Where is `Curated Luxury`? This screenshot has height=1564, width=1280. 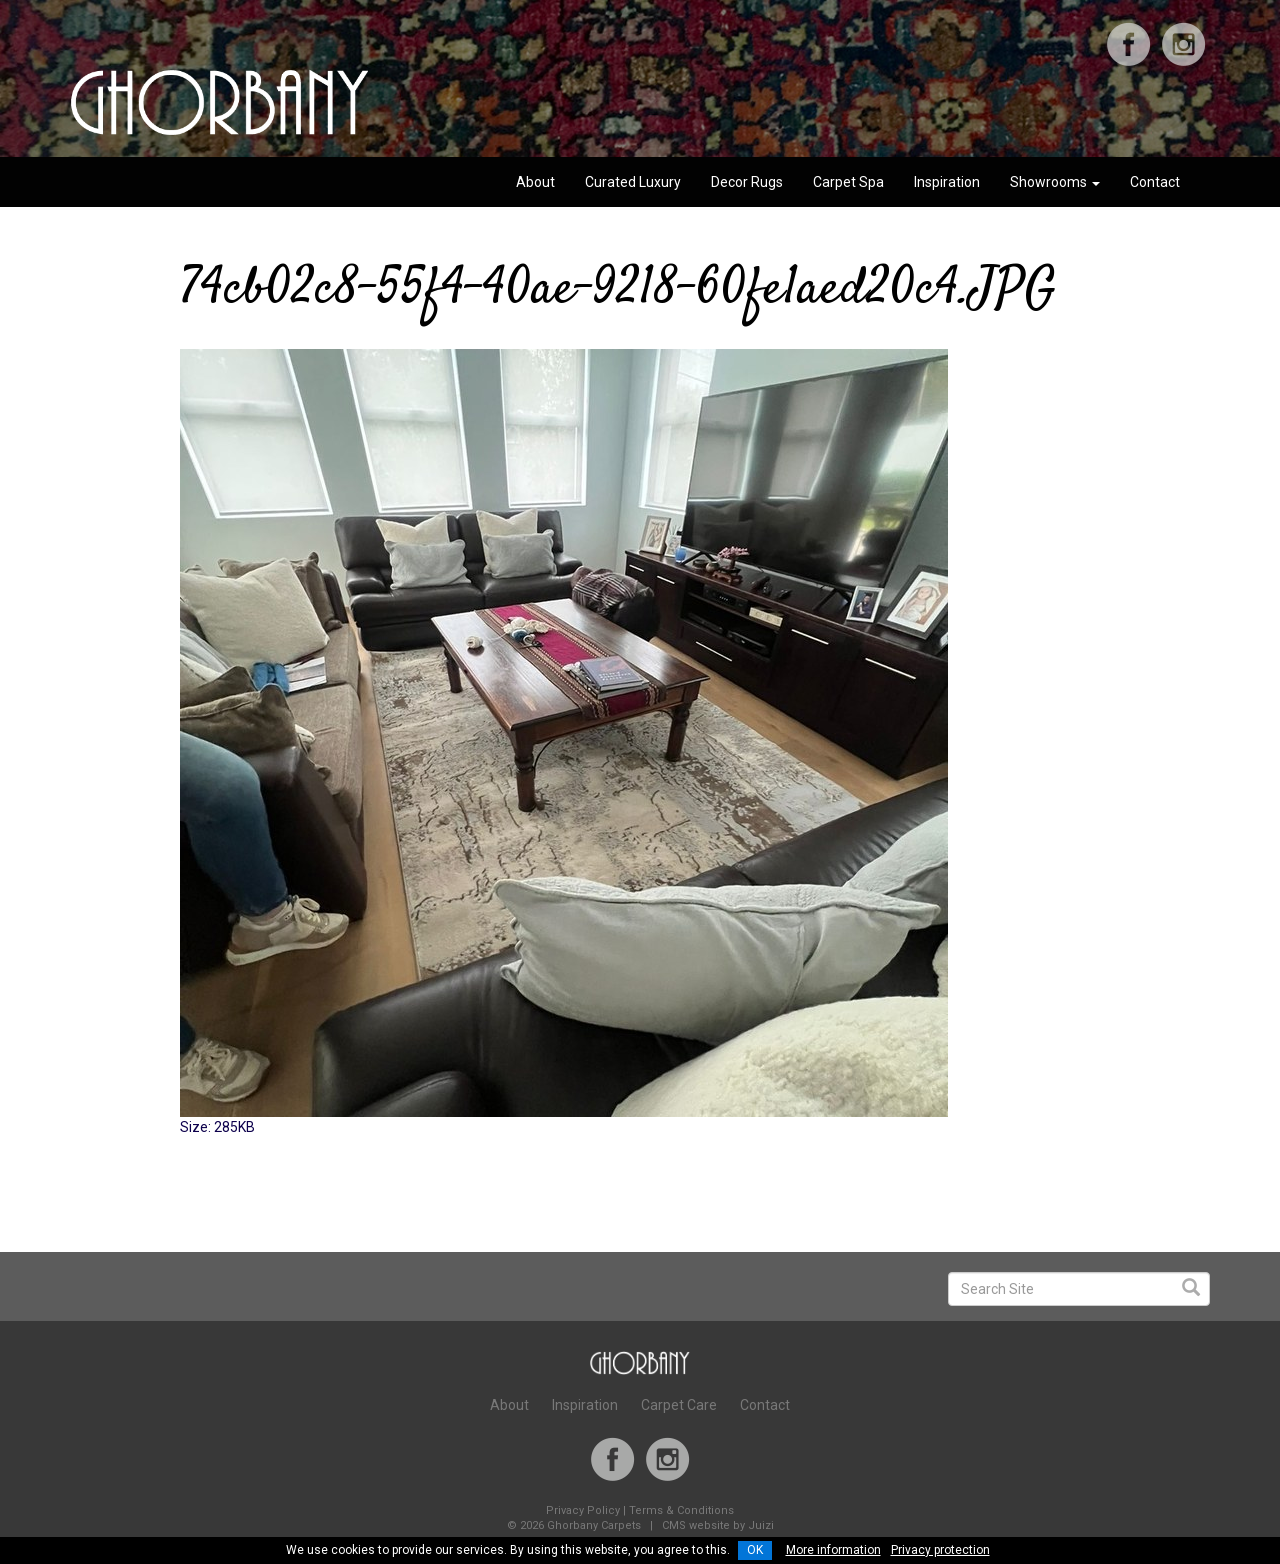
Curated Luxury is located at coordinates (633, 182).